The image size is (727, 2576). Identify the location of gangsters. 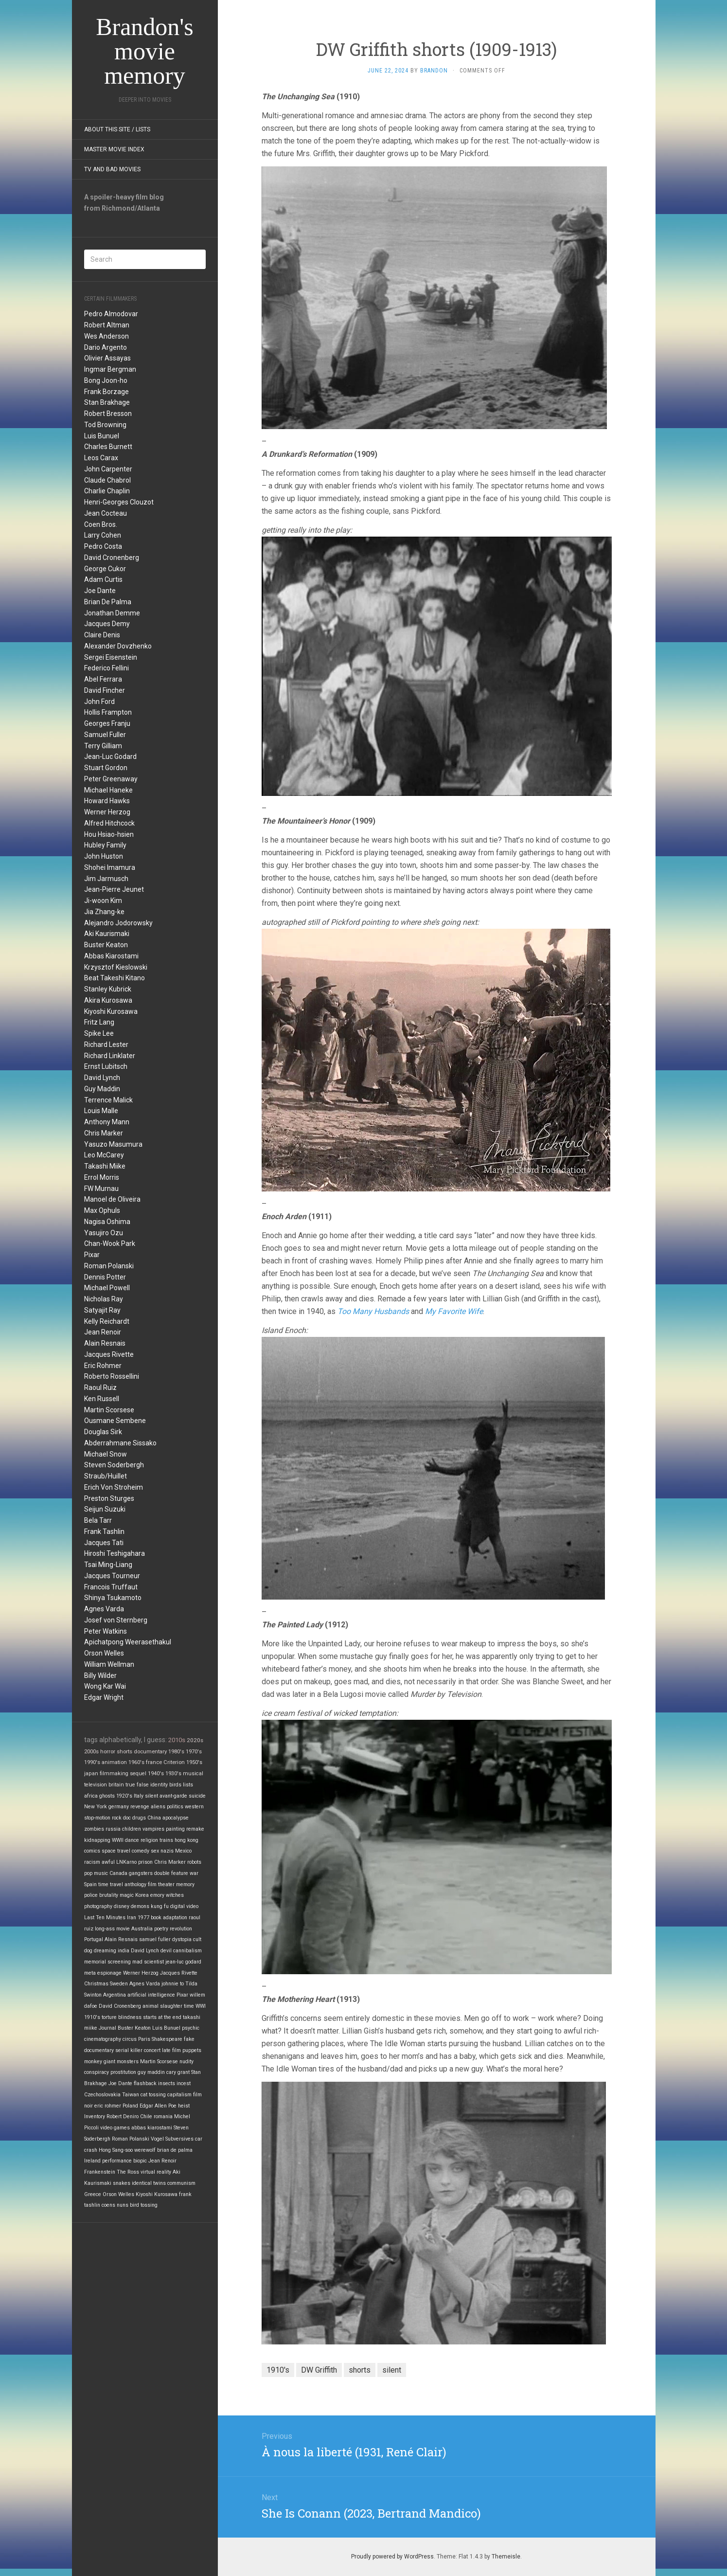
(141, 1873).